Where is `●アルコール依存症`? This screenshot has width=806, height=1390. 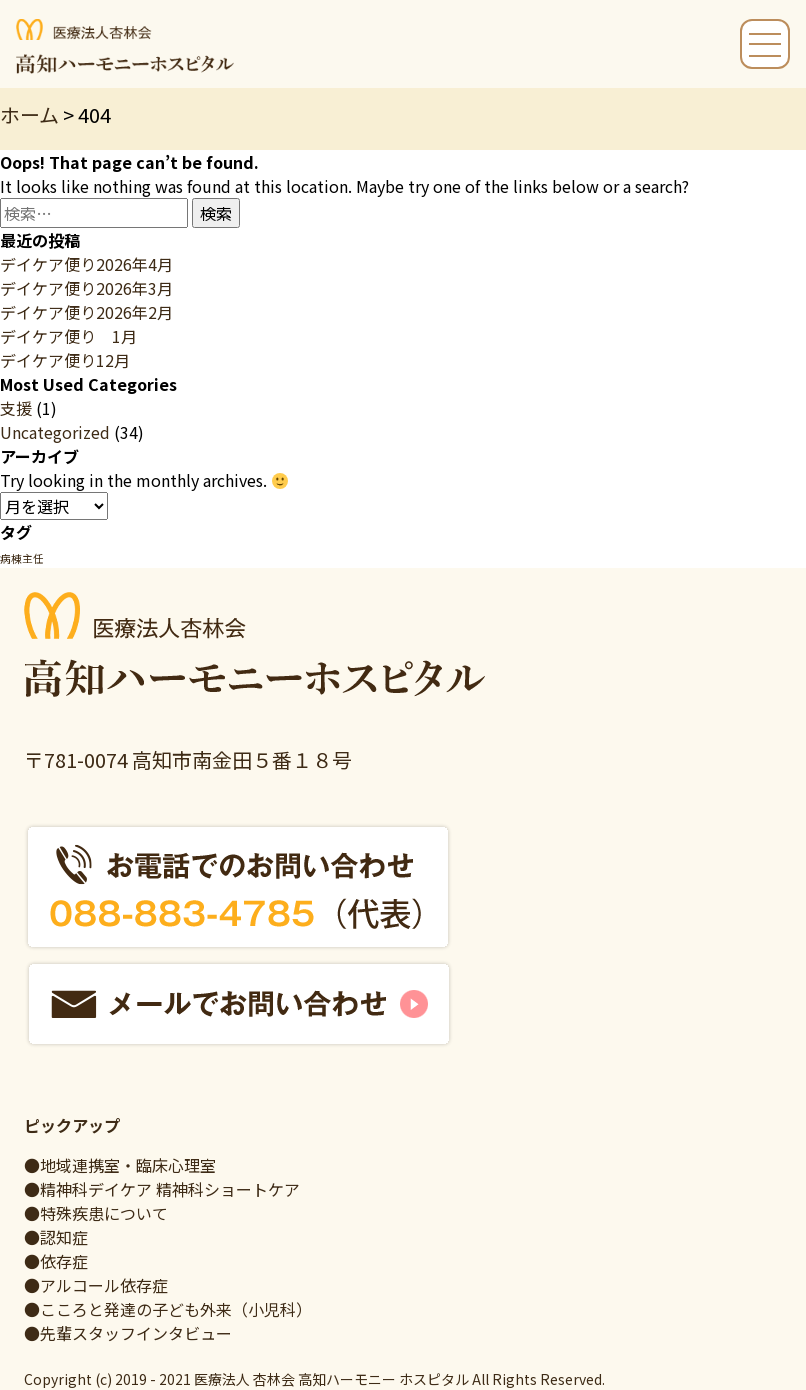 ●アルコール依存症 is located at coordinates (96, 1285).